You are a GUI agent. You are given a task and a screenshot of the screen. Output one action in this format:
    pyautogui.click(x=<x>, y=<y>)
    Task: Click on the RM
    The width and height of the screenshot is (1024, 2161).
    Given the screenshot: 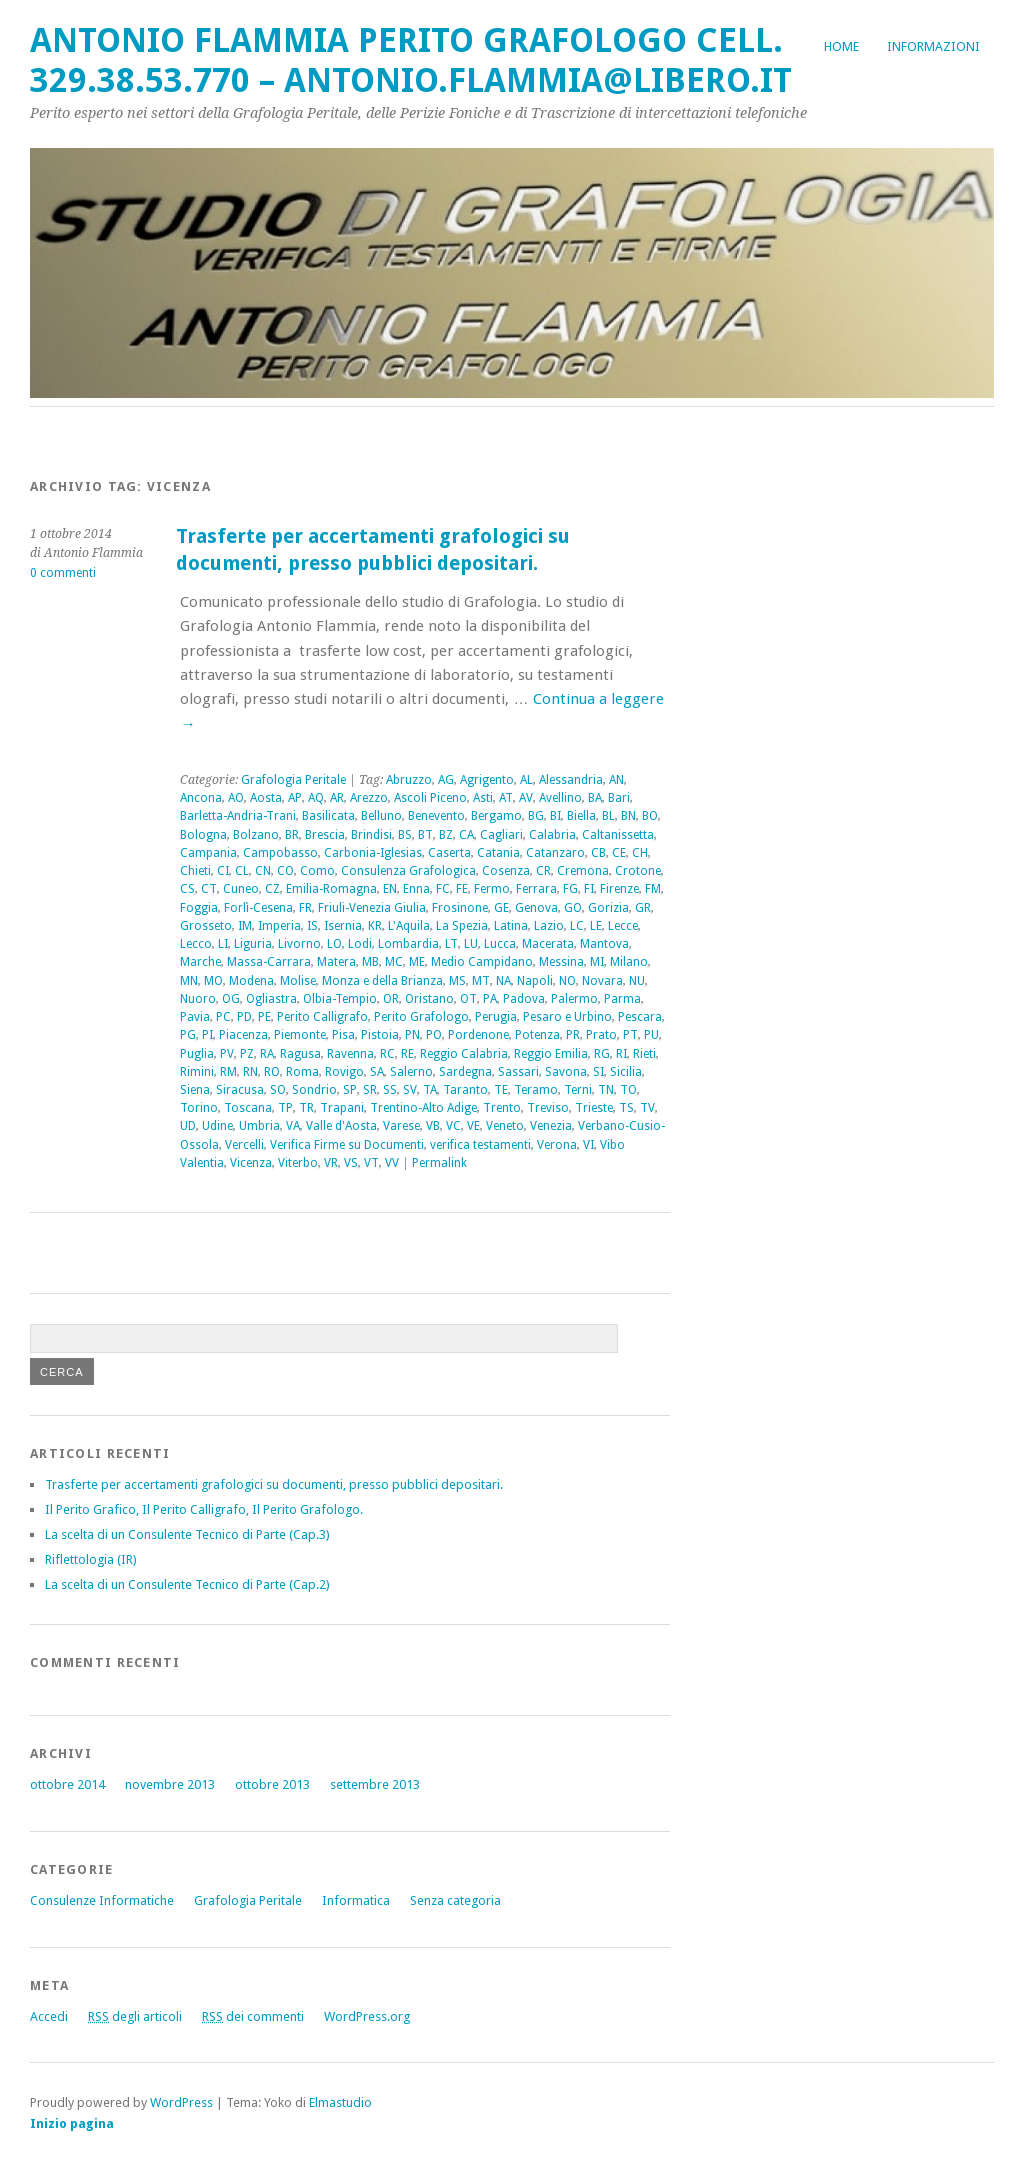 What is the action you would take?
    pyautogui.click(x=228, y=1072)
    